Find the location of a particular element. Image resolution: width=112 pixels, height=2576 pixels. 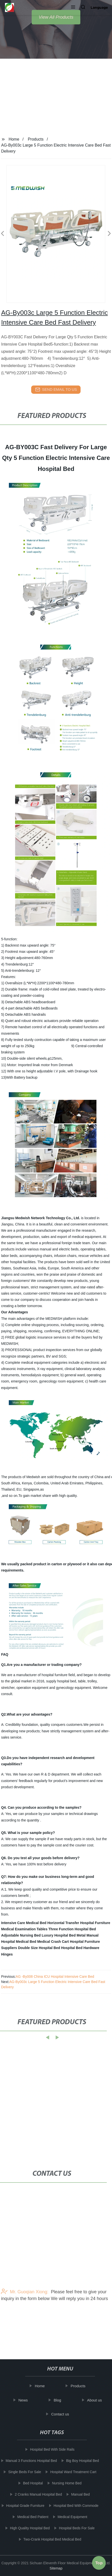

Three Function Hospital Bed is located at coordinates (72, 1929).